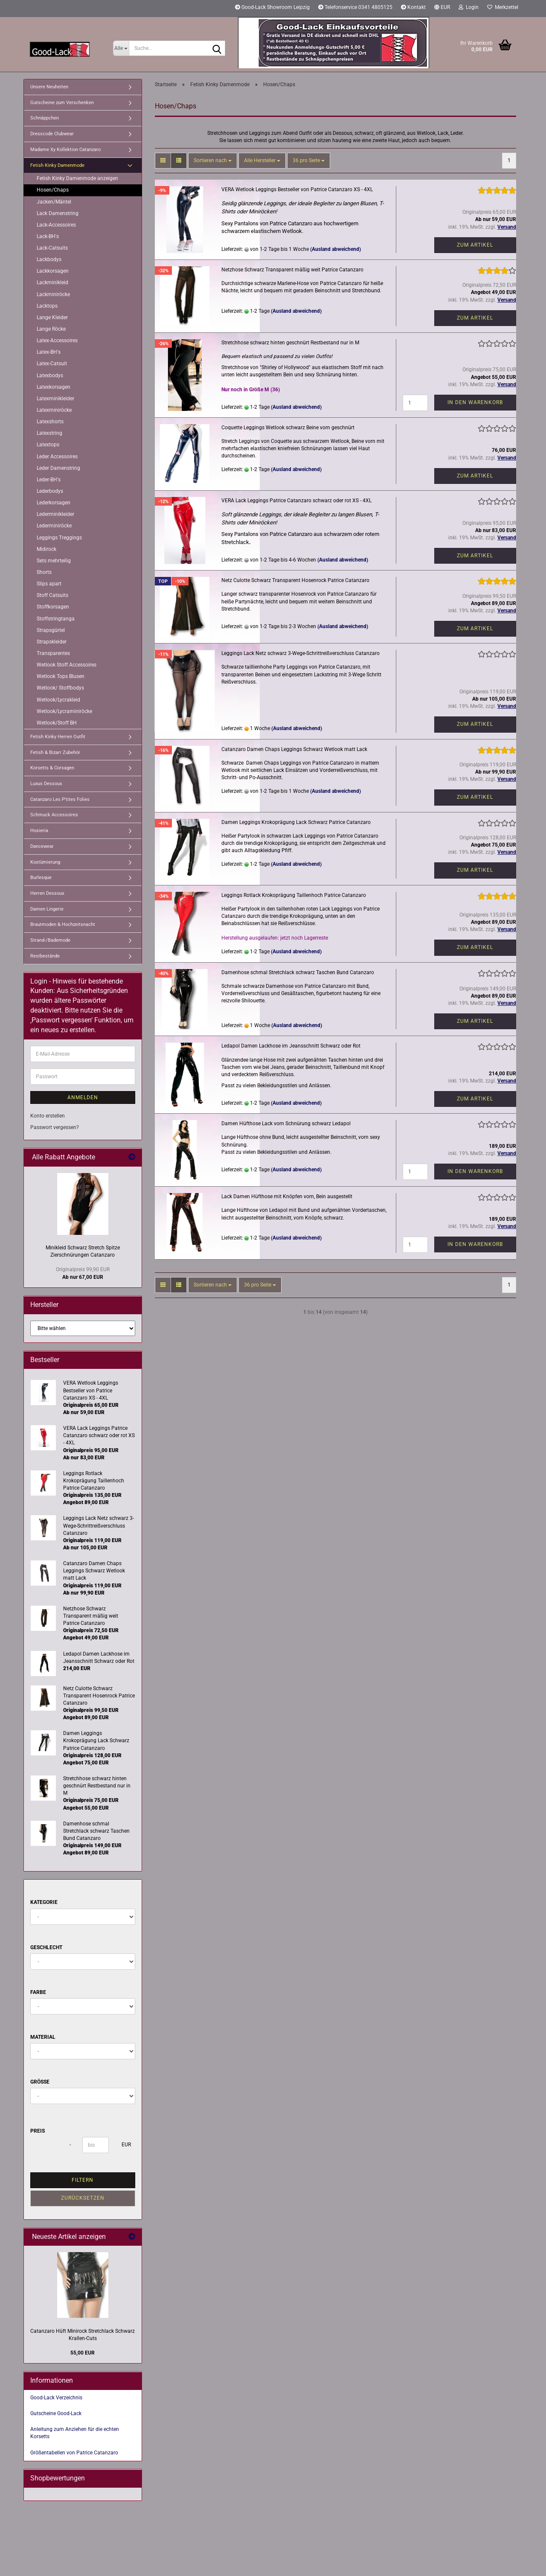 The width and height of the screenshot is (546, 2576). I want to click on Stretchhose schwarz hinten geschnürt Restbestand nur in M, so click(290, 343).